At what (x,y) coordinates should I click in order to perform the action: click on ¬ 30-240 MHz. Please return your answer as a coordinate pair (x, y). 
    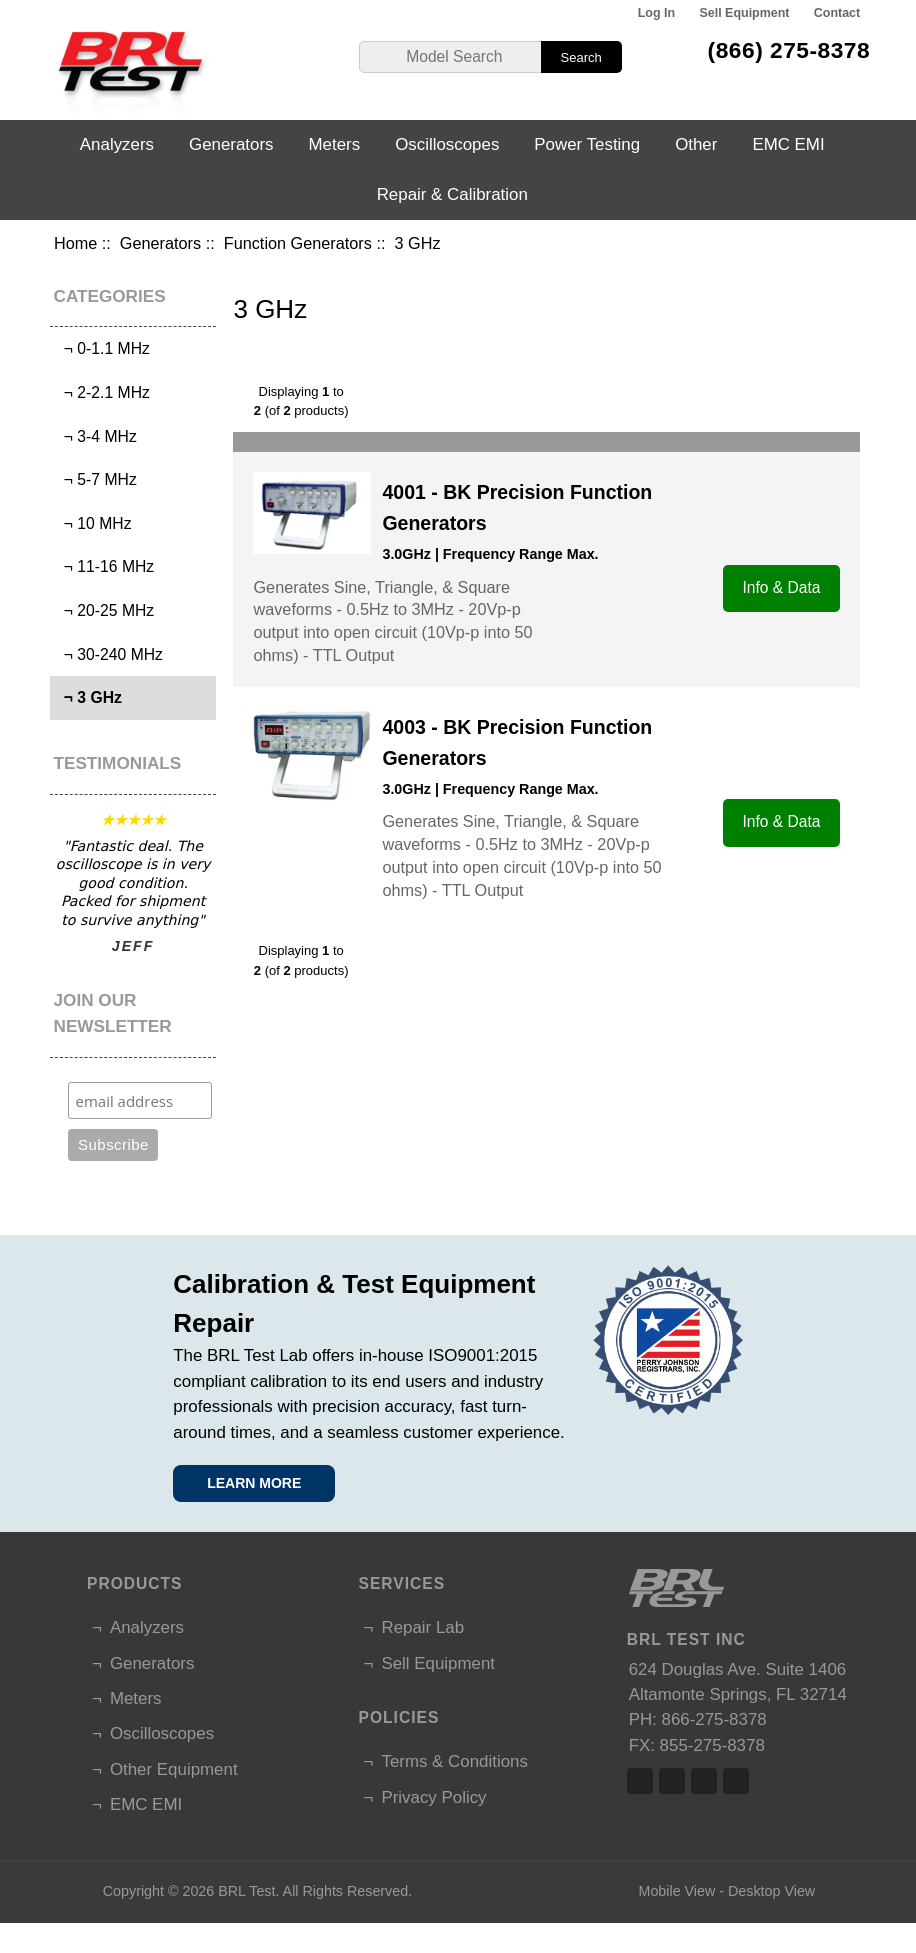
    Looking at the image, I should click on (109, 654).